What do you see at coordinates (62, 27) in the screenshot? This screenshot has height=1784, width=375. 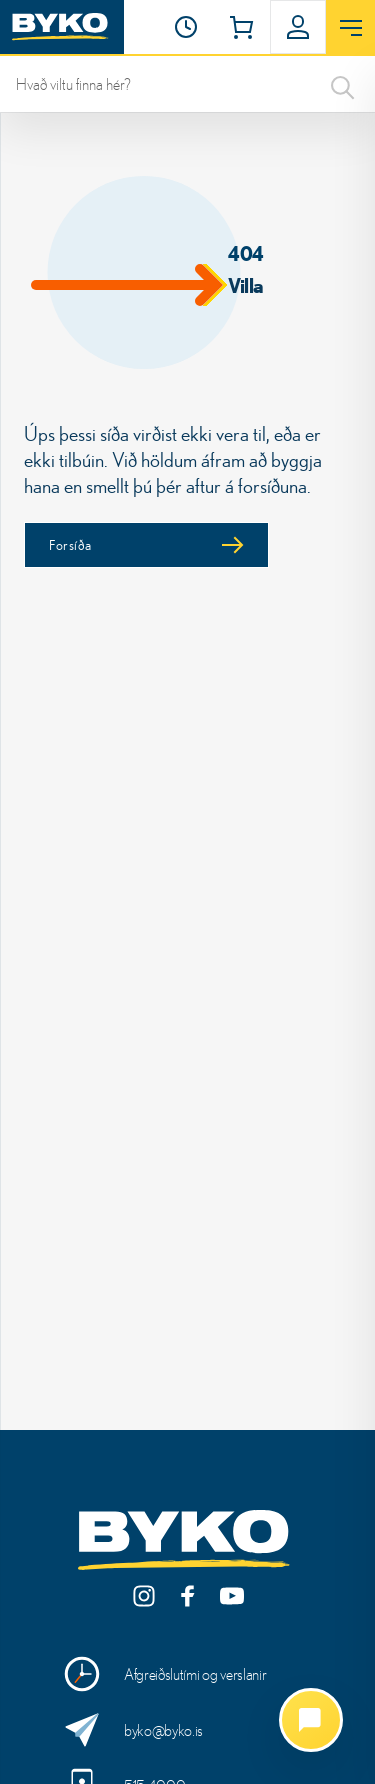 I see `[Heim]` at bounding box center [62, 27].